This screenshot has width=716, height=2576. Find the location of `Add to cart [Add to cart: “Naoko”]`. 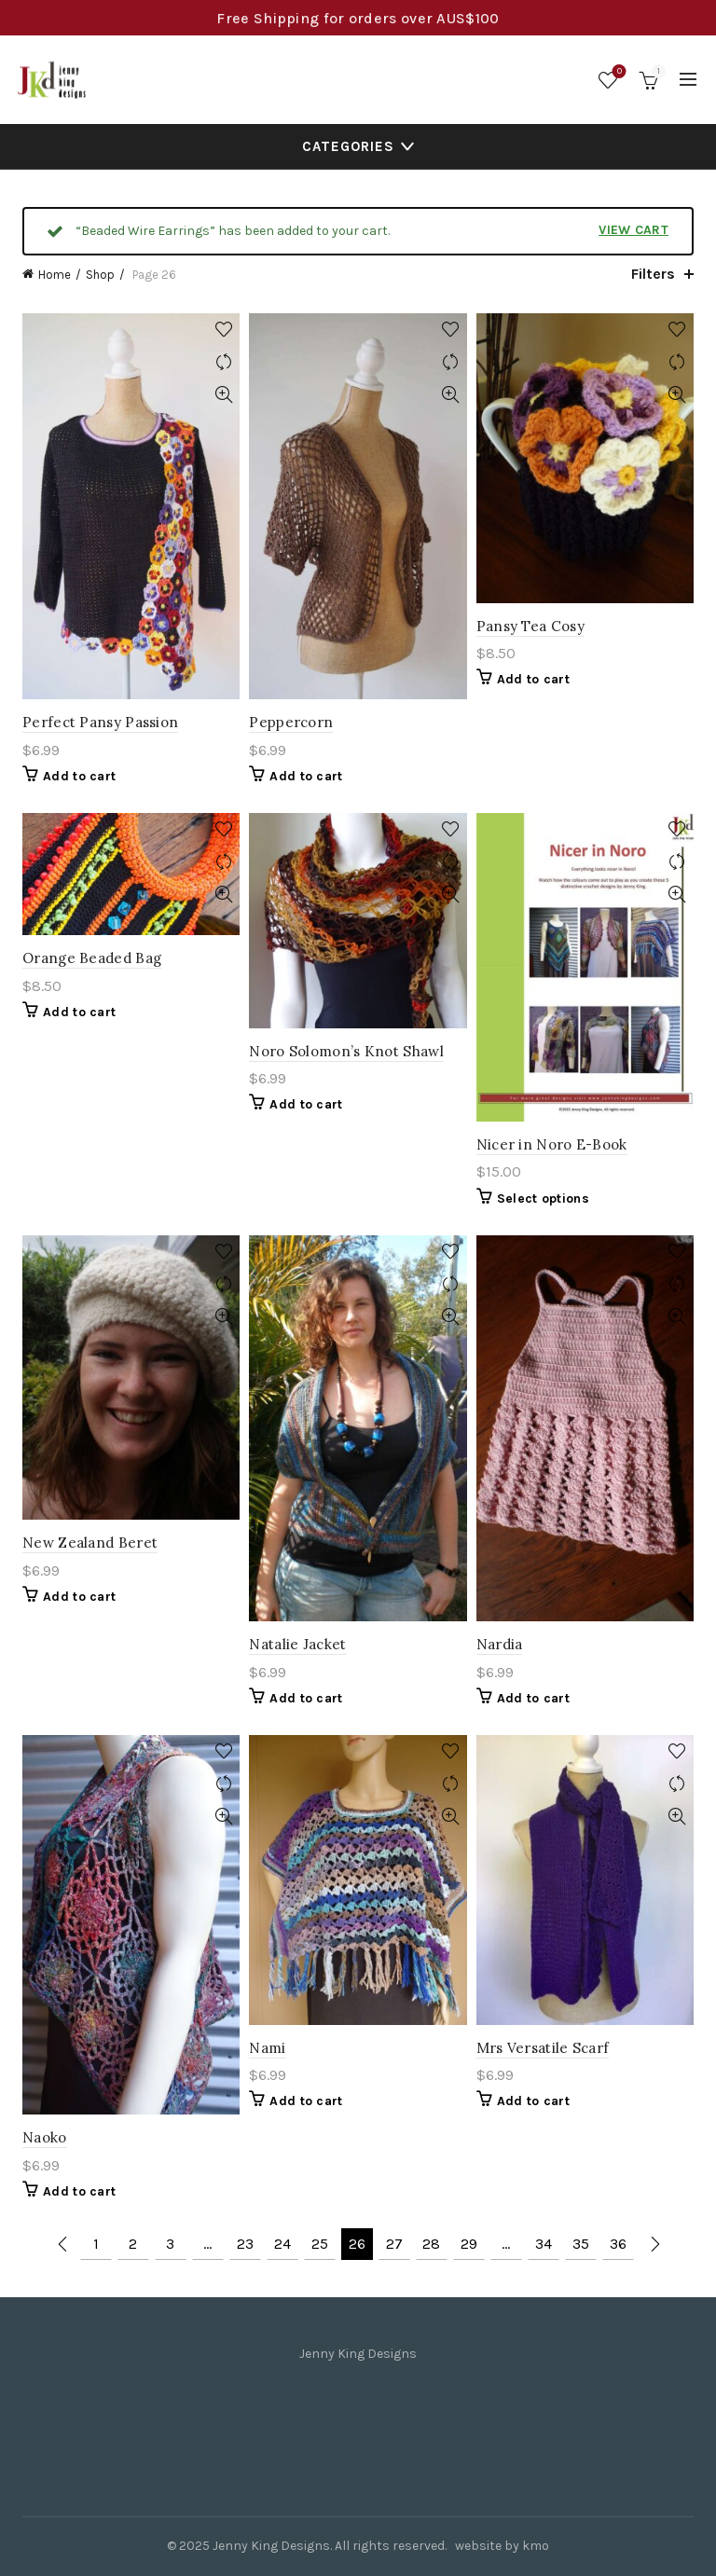

Add to cart [Add to cart: “Naoko”] is located at coordinates (79, 2191).